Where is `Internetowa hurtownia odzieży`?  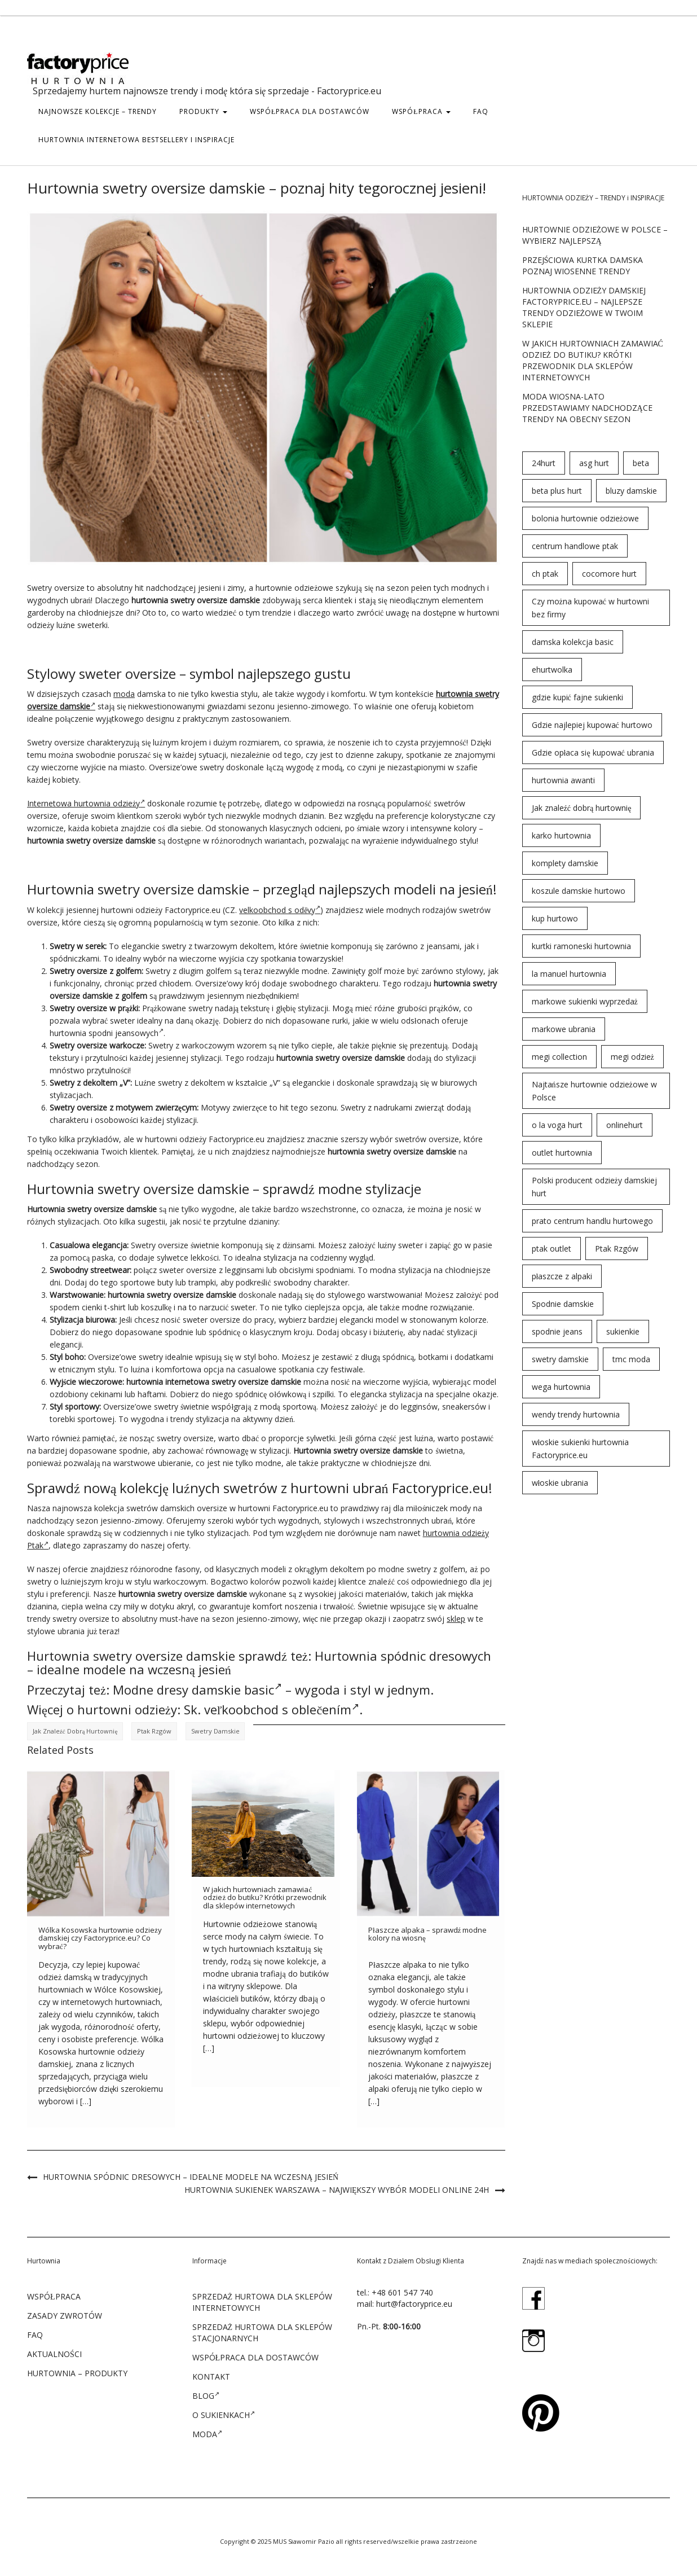 Internetowa hurtownia odzieży is located at coordinates (86, 803).